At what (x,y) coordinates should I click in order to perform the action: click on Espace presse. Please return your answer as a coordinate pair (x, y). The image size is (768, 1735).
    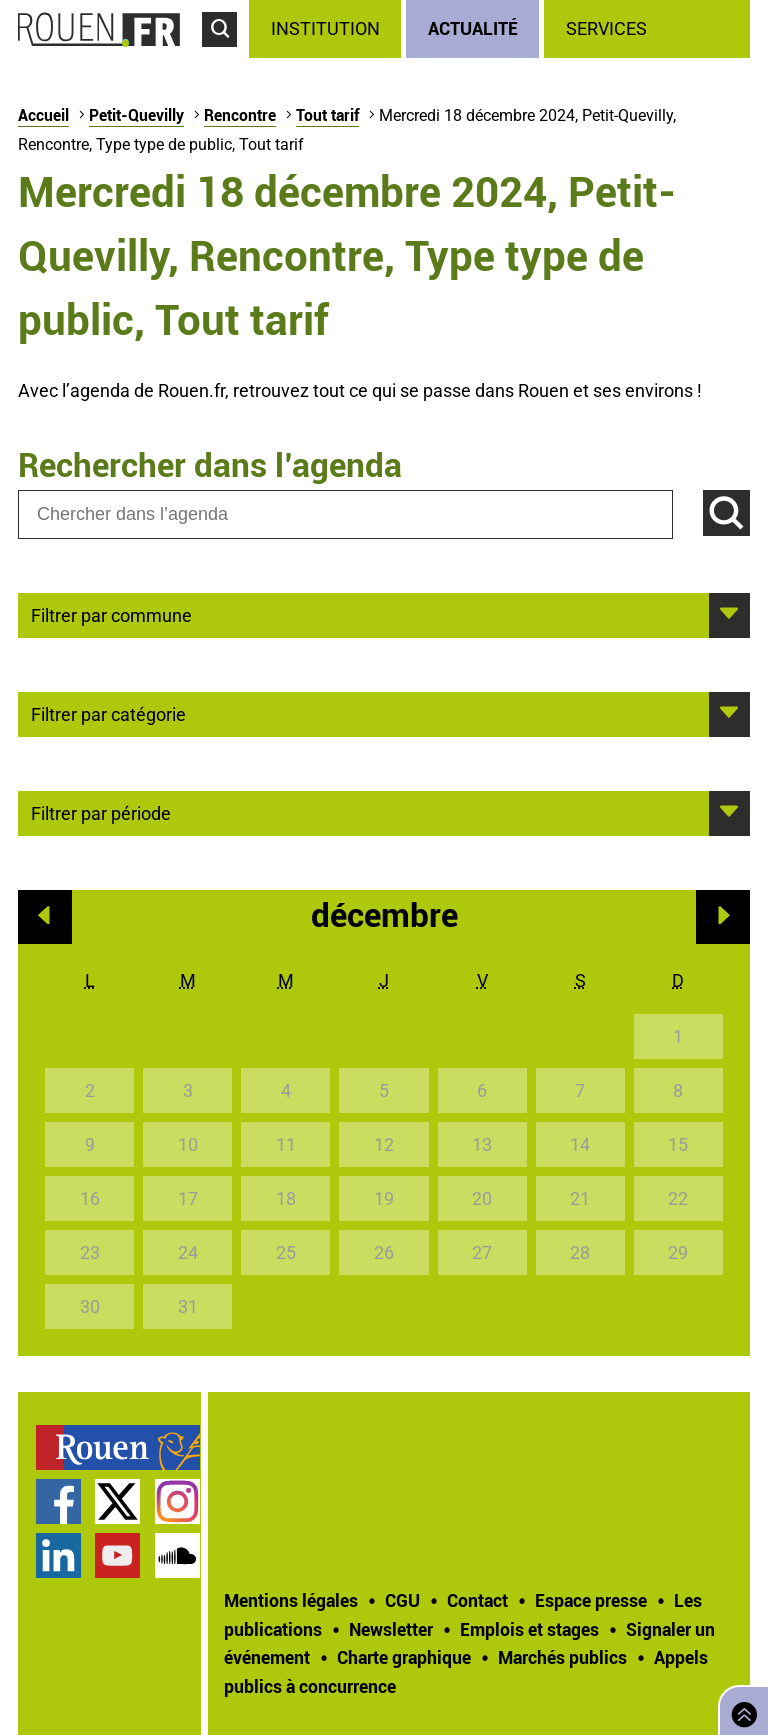
    Looking at the image, I should click on (591, 1600).